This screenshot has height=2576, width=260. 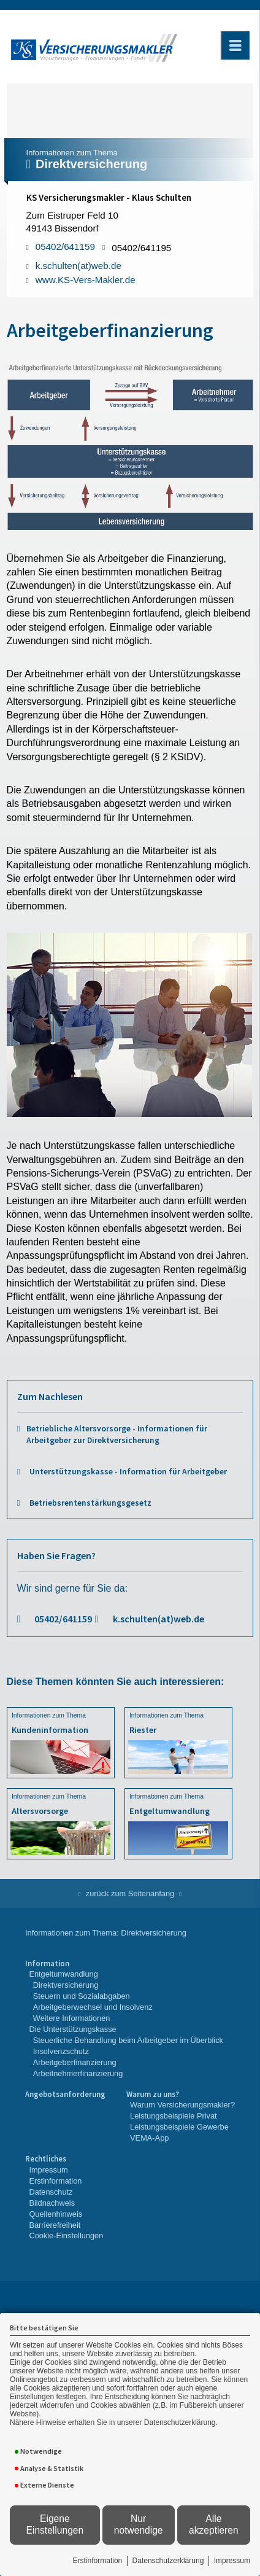 I want to click on Datenschutzerklärung, so click(x=168, y=2560).